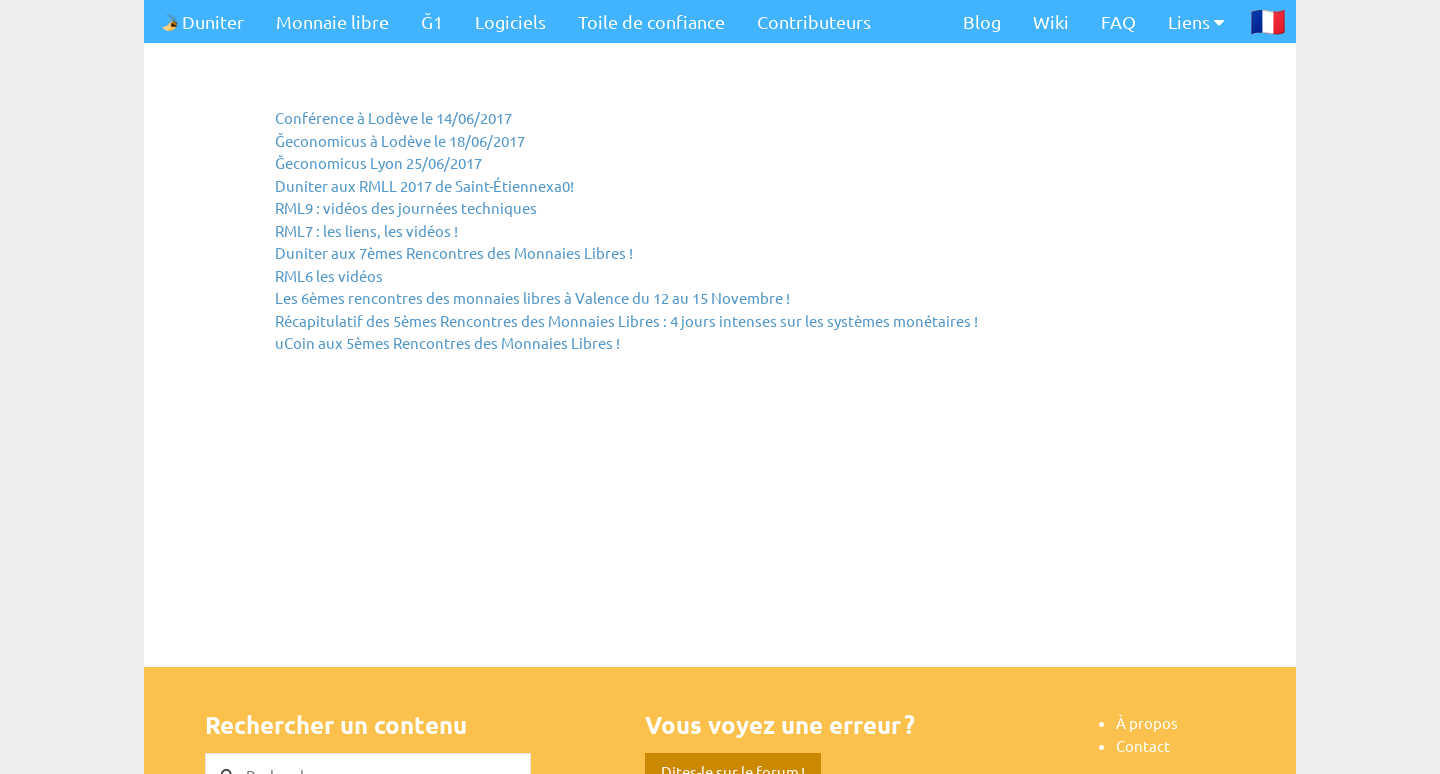 This screenshot has height=774, width=1440. Describe the element at coordinates (454, 252) in the screenshot. I see `Duniter aux 7èmes Rencontres des Monnaies Libres !` at that location.